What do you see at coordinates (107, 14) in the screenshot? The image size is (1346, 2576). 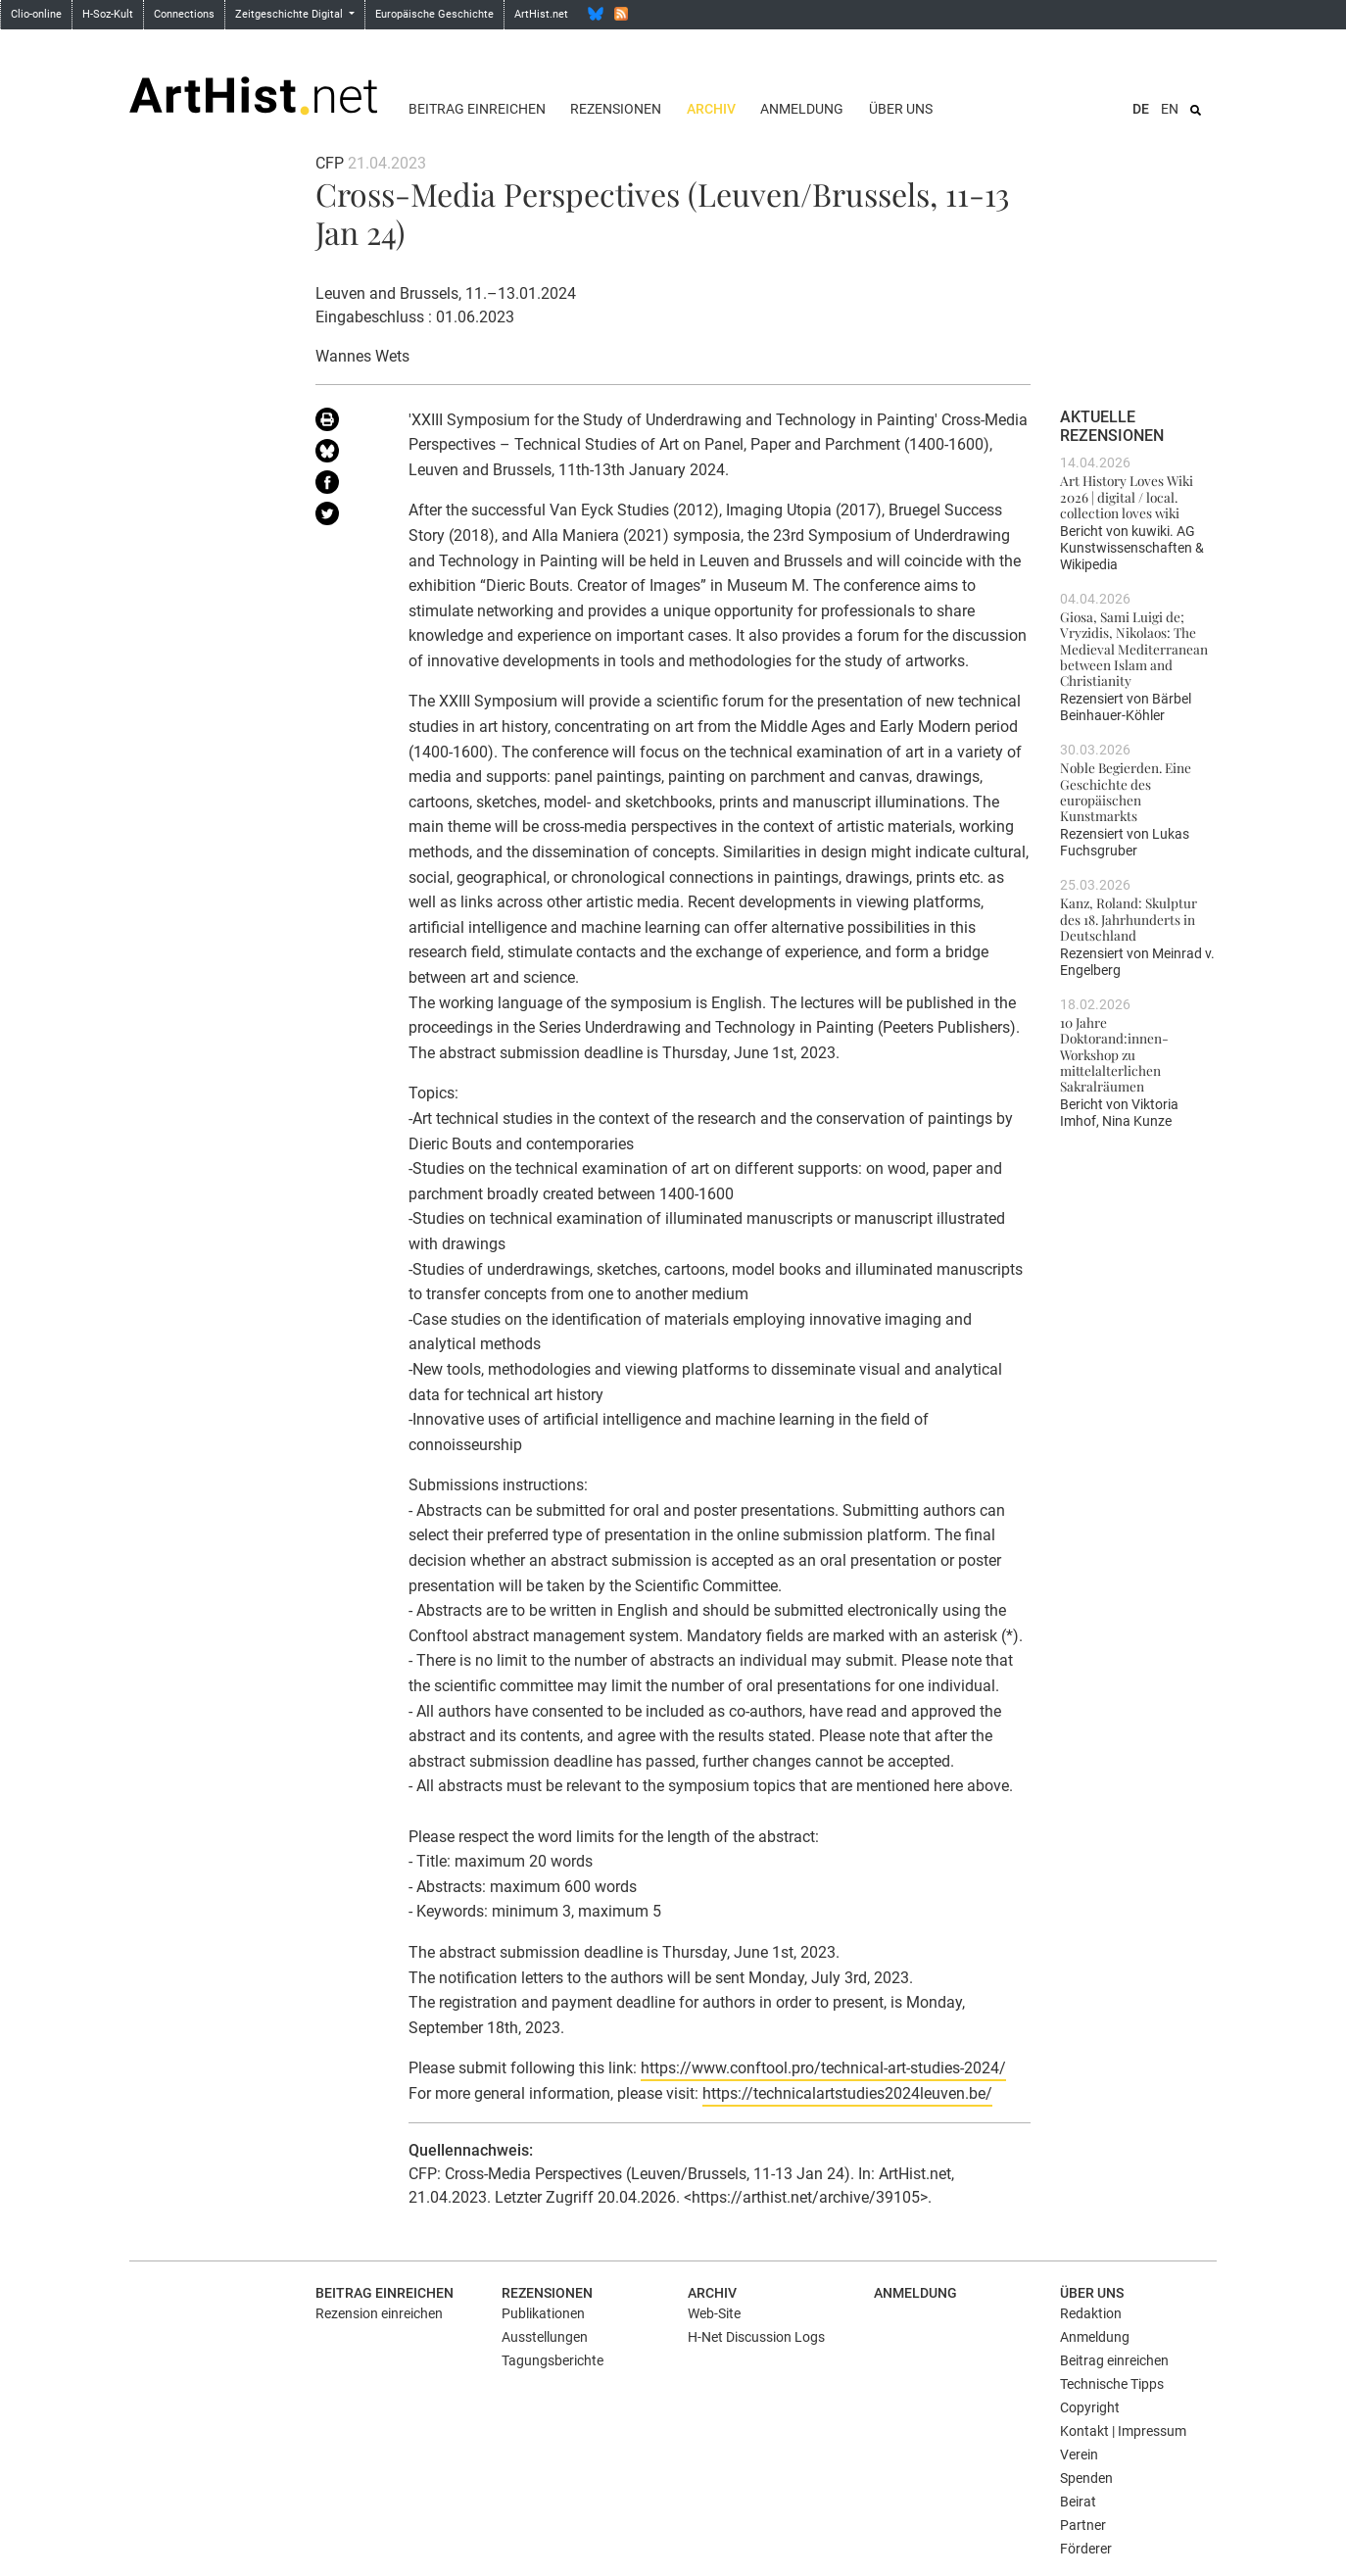 I see `H-Soz-Kult` at bounding box center [107, 14].